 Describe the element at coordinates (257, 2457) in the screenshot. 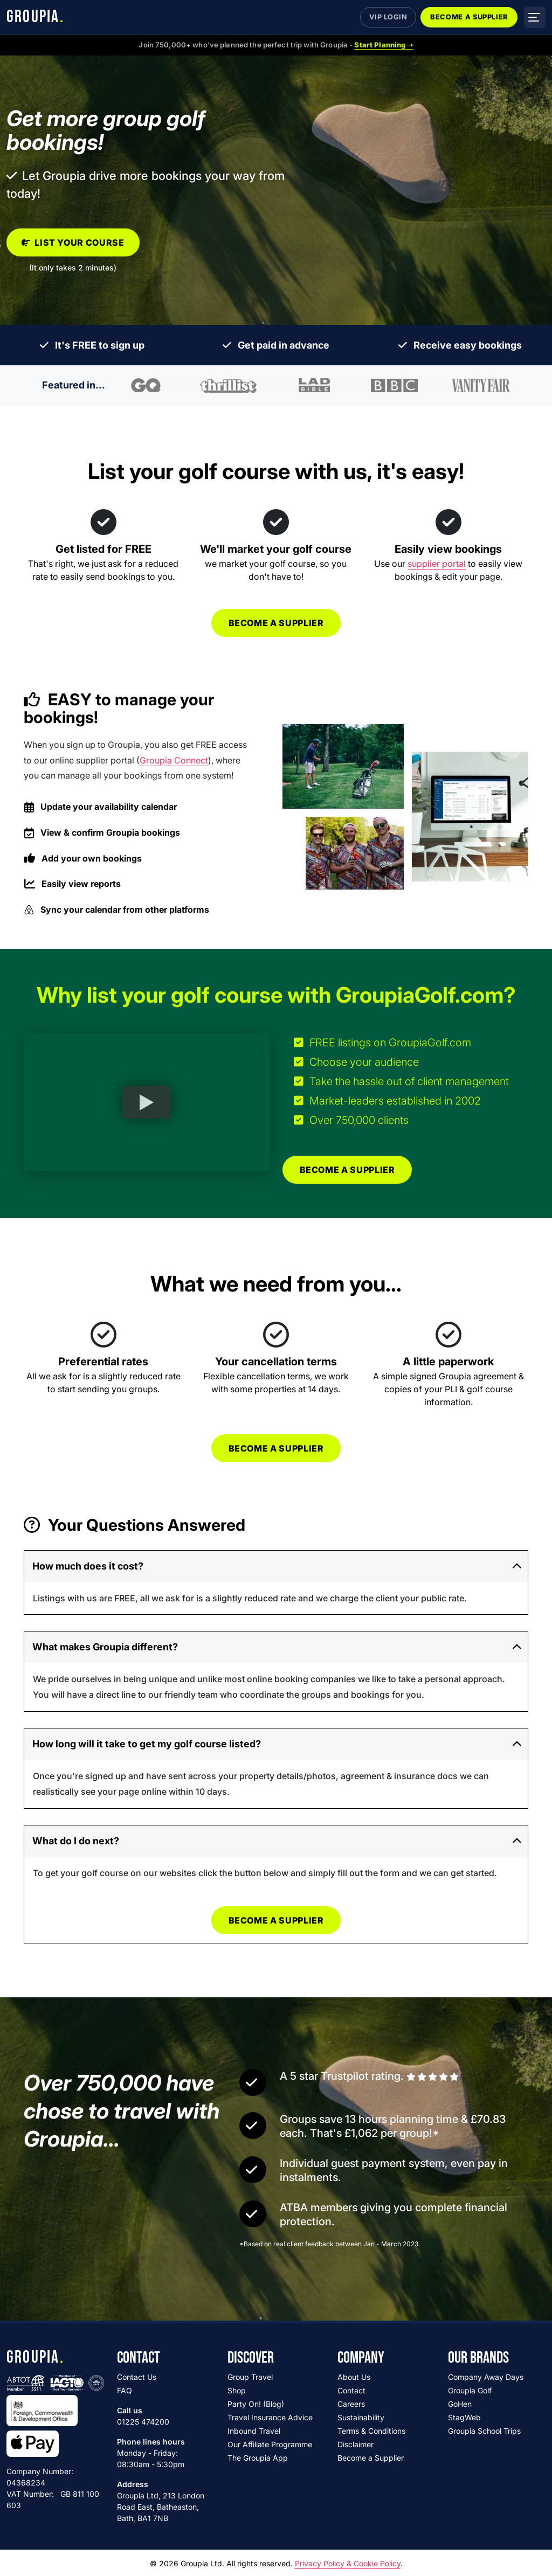

I see `The Groupia App` at that location.